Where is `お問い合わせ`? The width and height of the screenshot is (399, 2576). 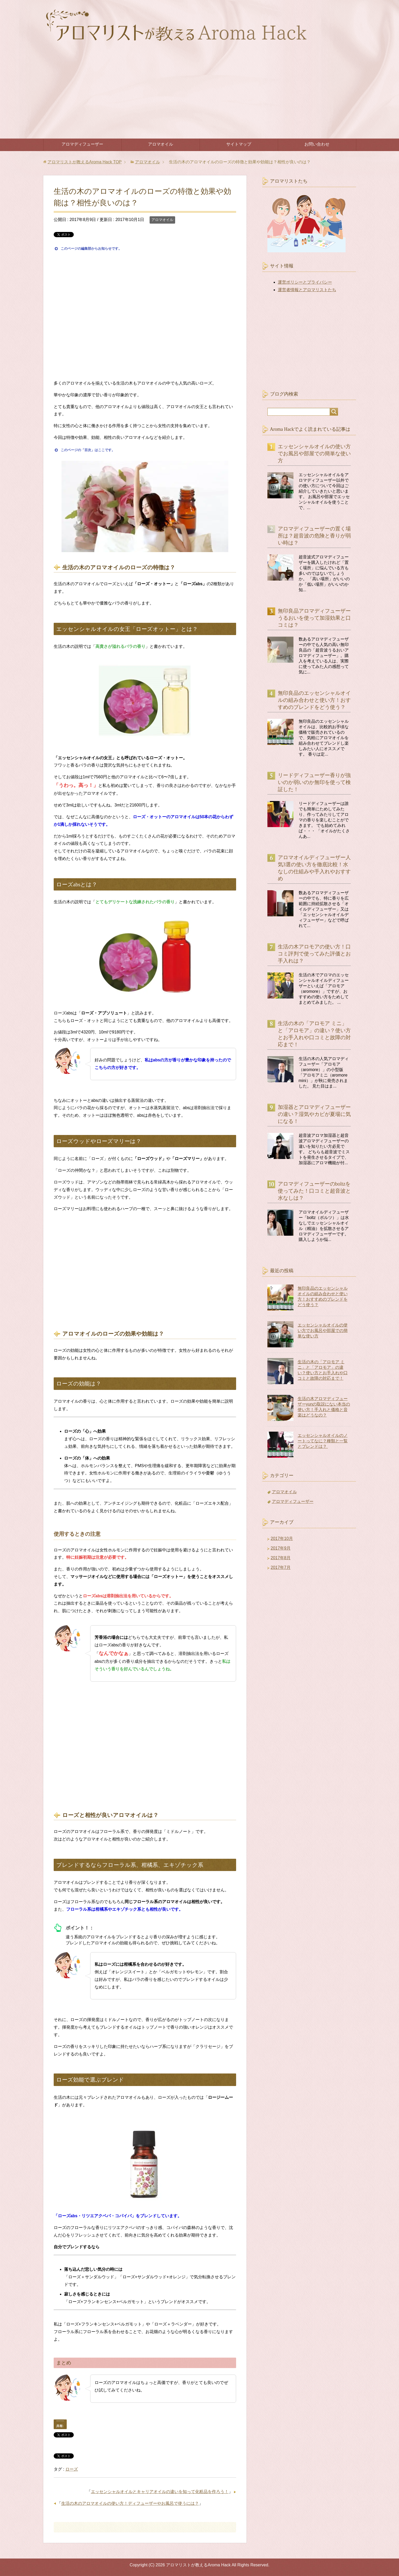
お問い合わせ is located at coordinates (316, 144).